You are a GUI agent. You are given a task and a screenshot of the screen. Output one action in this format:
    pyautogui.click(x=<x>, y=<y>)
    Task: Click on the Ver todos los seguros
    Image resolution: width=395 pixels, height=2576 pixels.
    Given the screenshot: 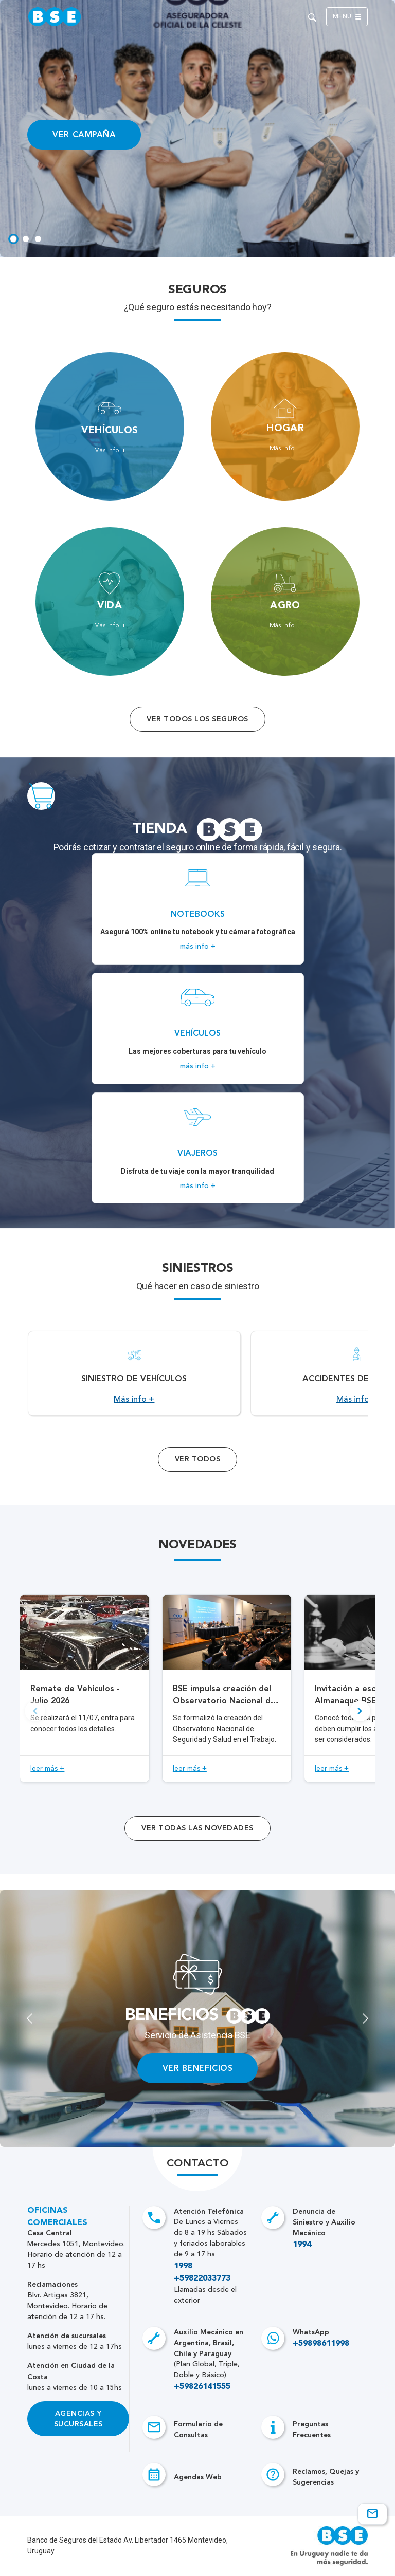 What is the action you would take?
    pyautogui.click(x=197, y=719)
    